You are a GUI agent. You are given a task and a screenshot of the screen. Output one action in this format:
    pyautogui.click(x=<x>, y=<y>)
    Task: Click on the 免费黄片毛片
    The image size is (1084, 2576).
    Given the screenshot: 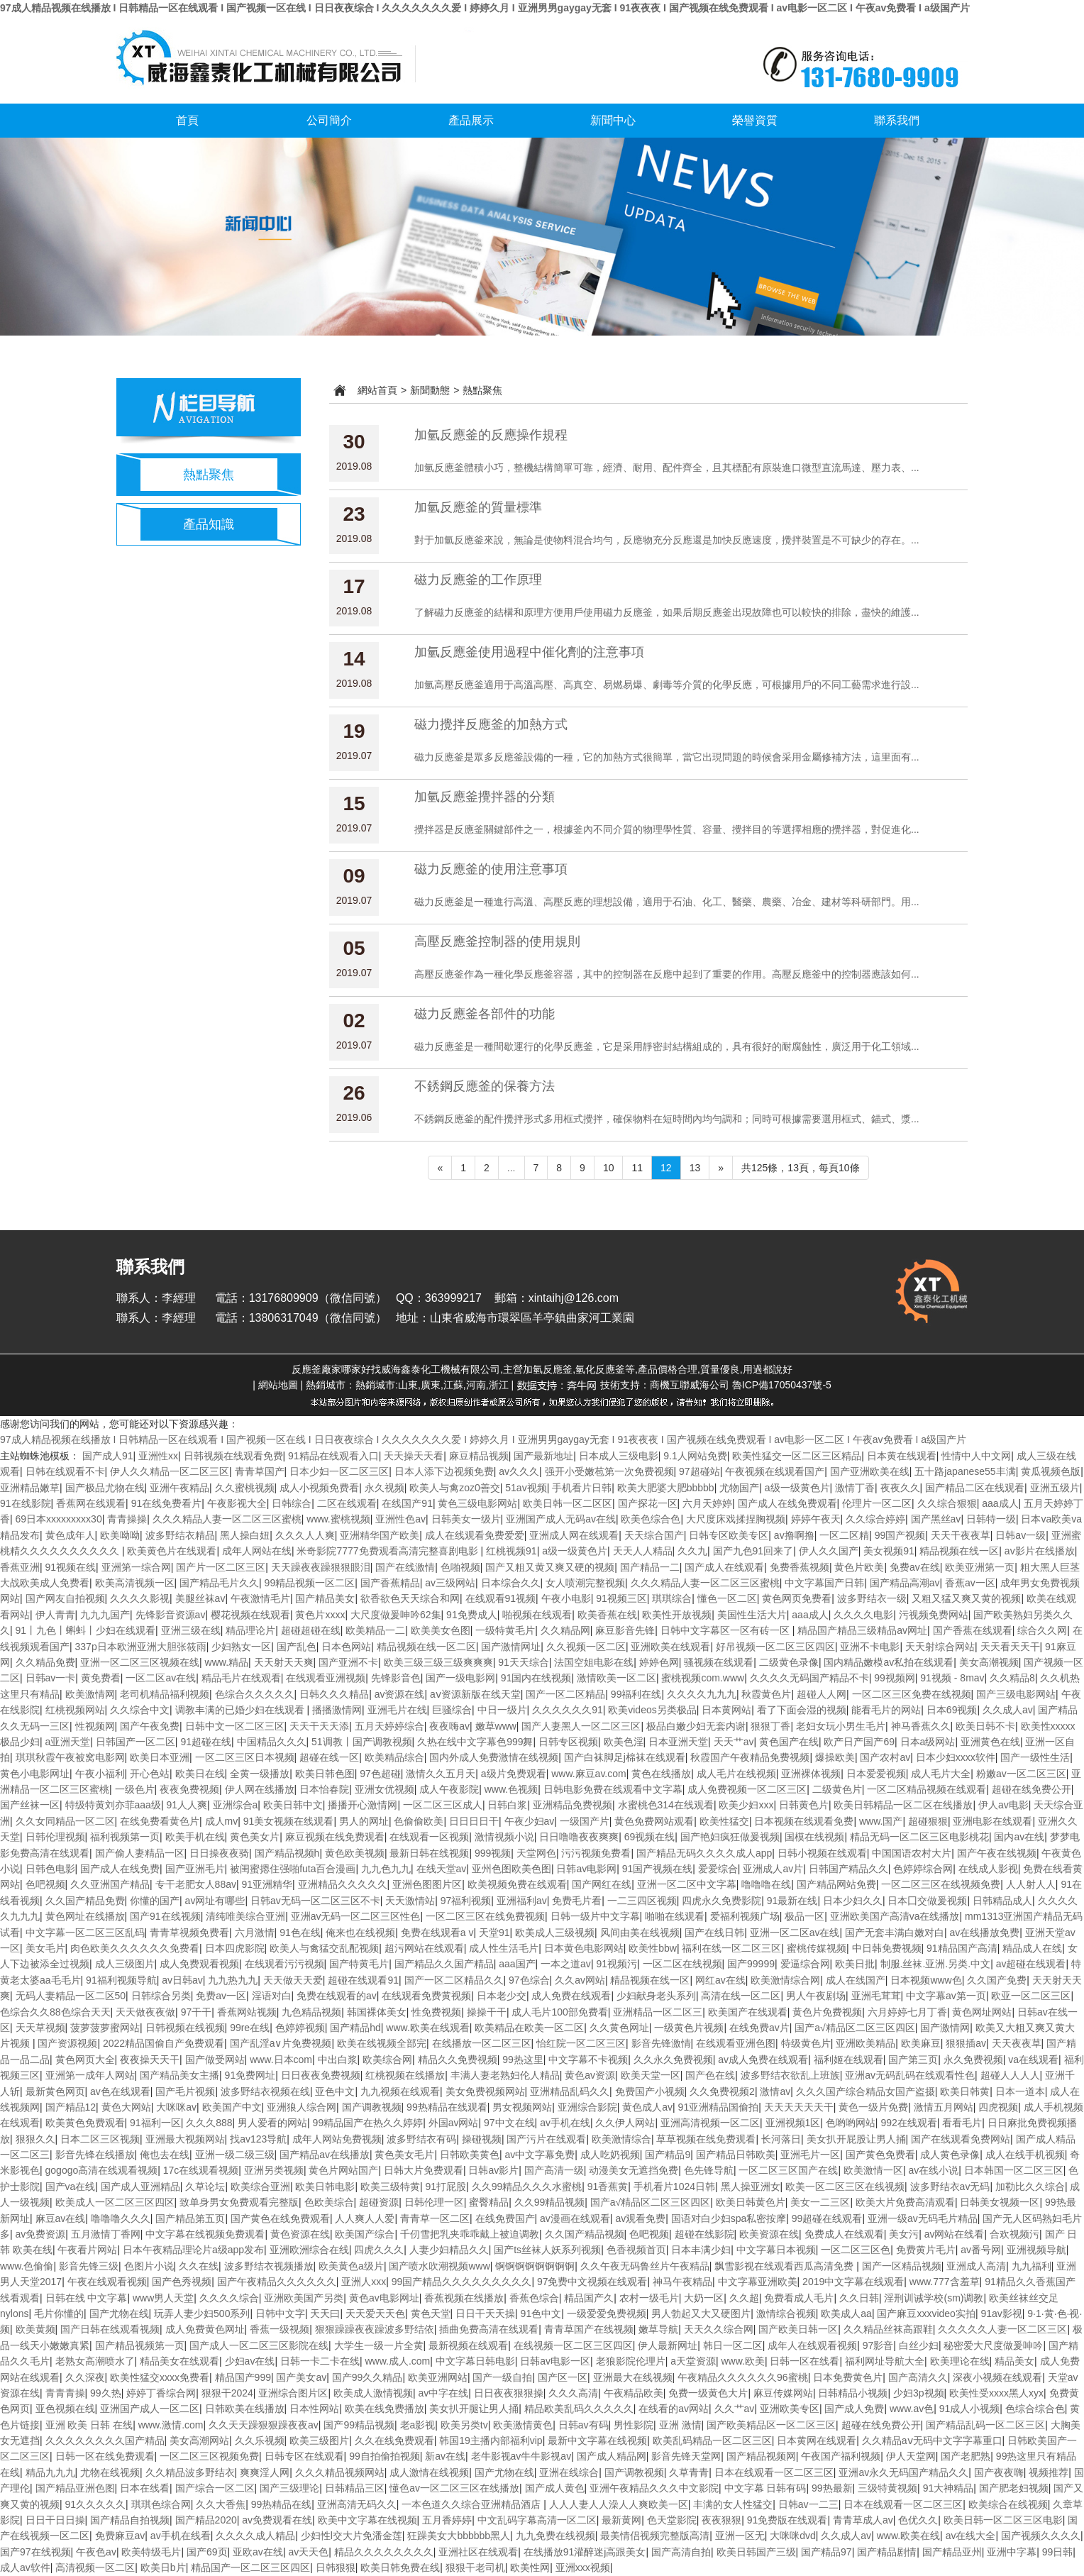 What is the action you would take?
    pyautogui.click(x=926, y=2249)
    